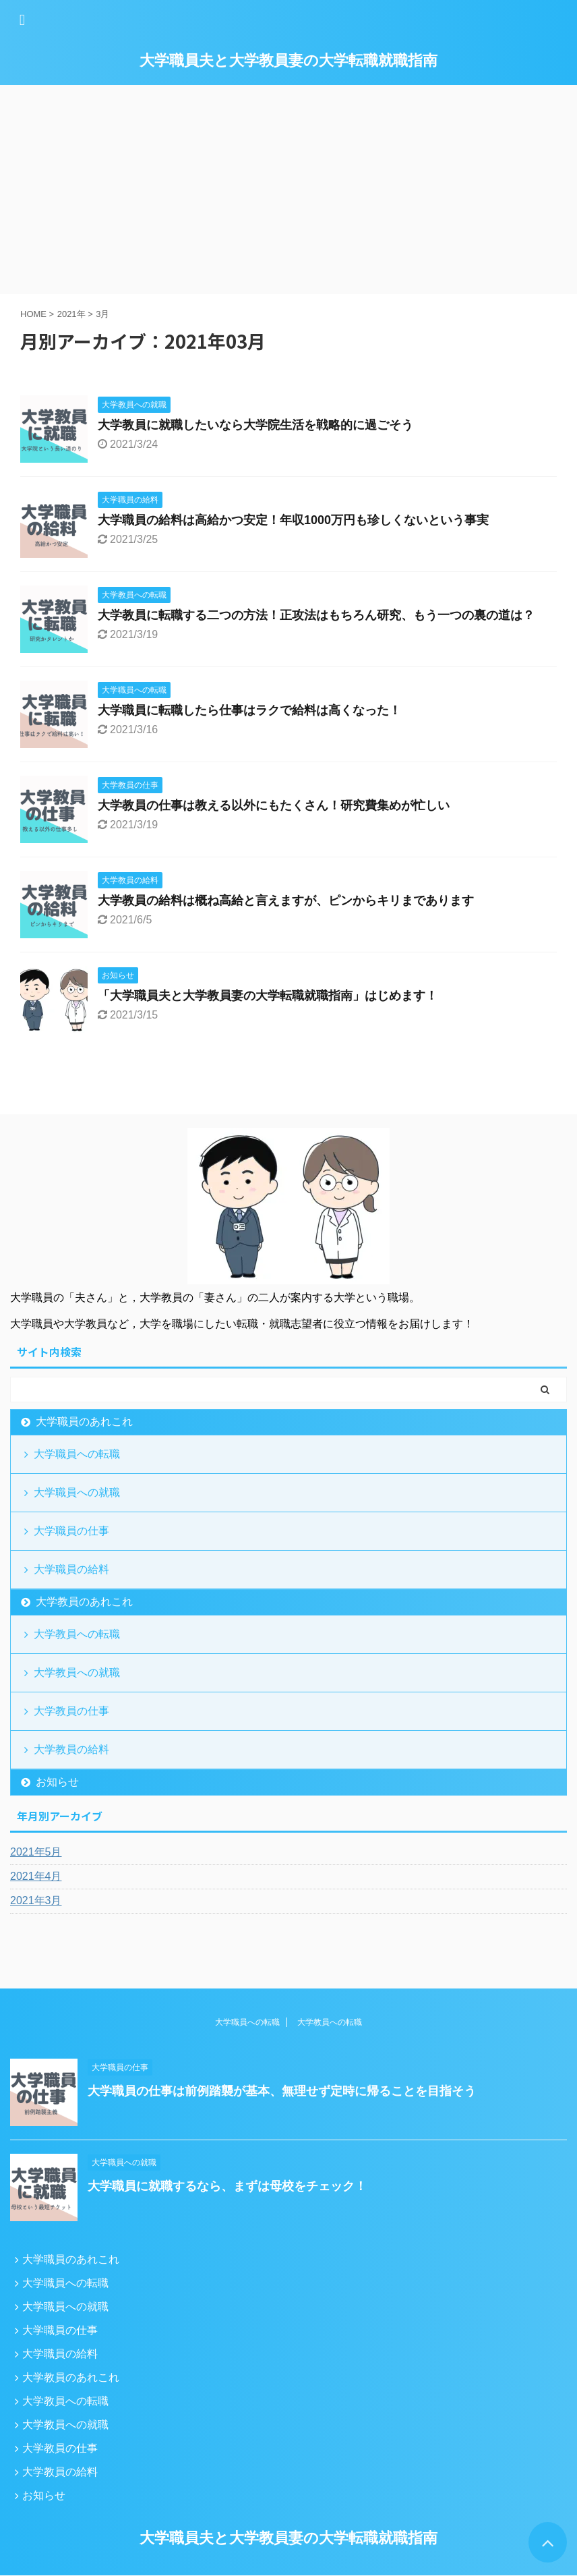  I want to click on 大学教員に就職したいなら大学院生活を戦略的に過ごそう, so click(255, 425).